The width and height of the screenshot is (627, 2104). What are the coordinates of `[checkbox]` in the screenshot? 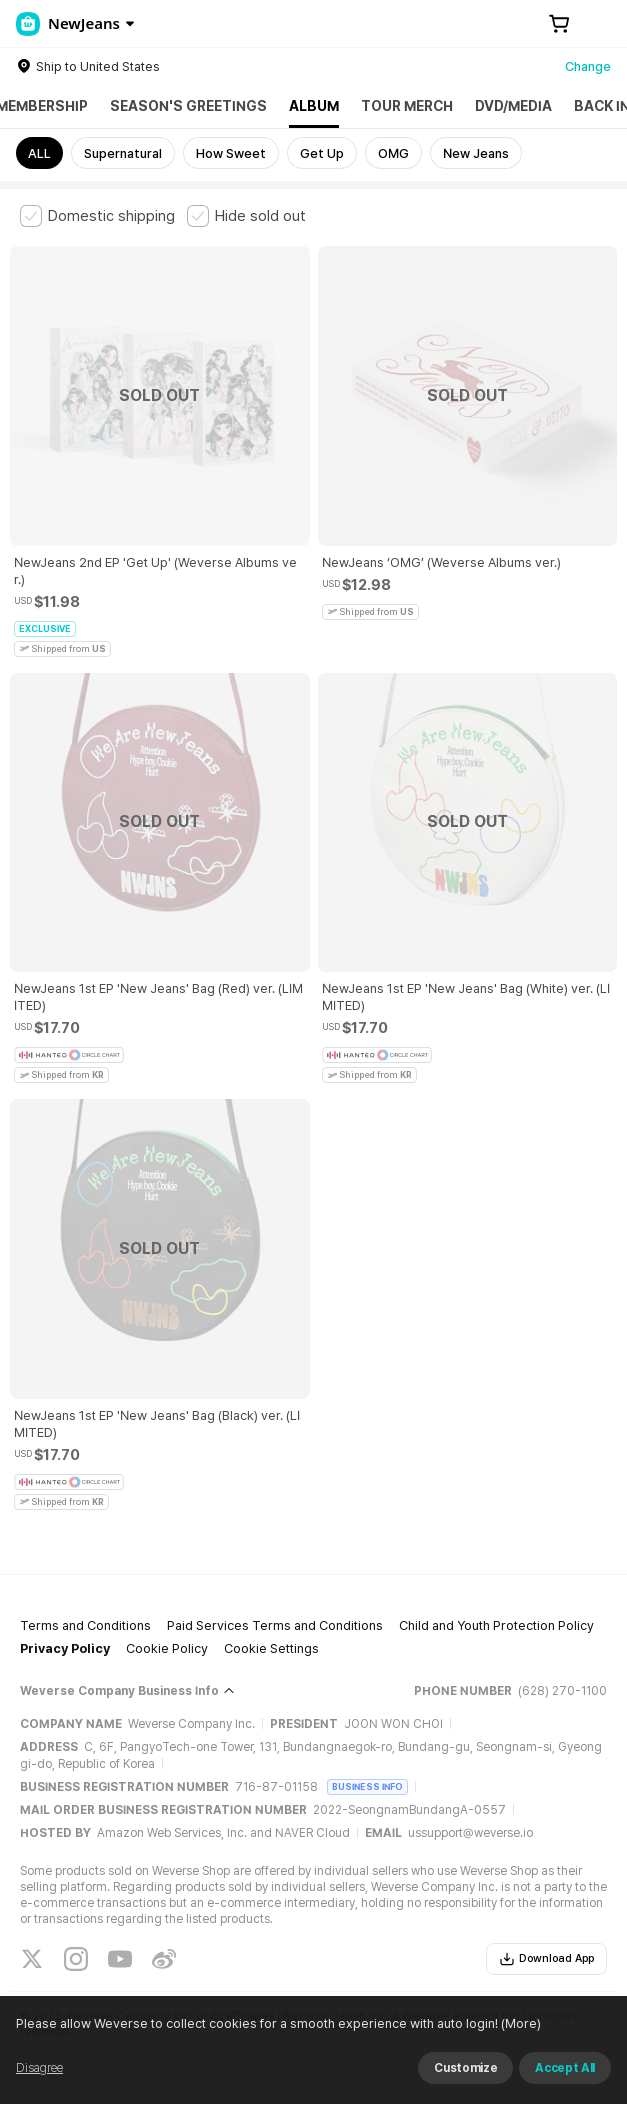 It's located at (97, 216).